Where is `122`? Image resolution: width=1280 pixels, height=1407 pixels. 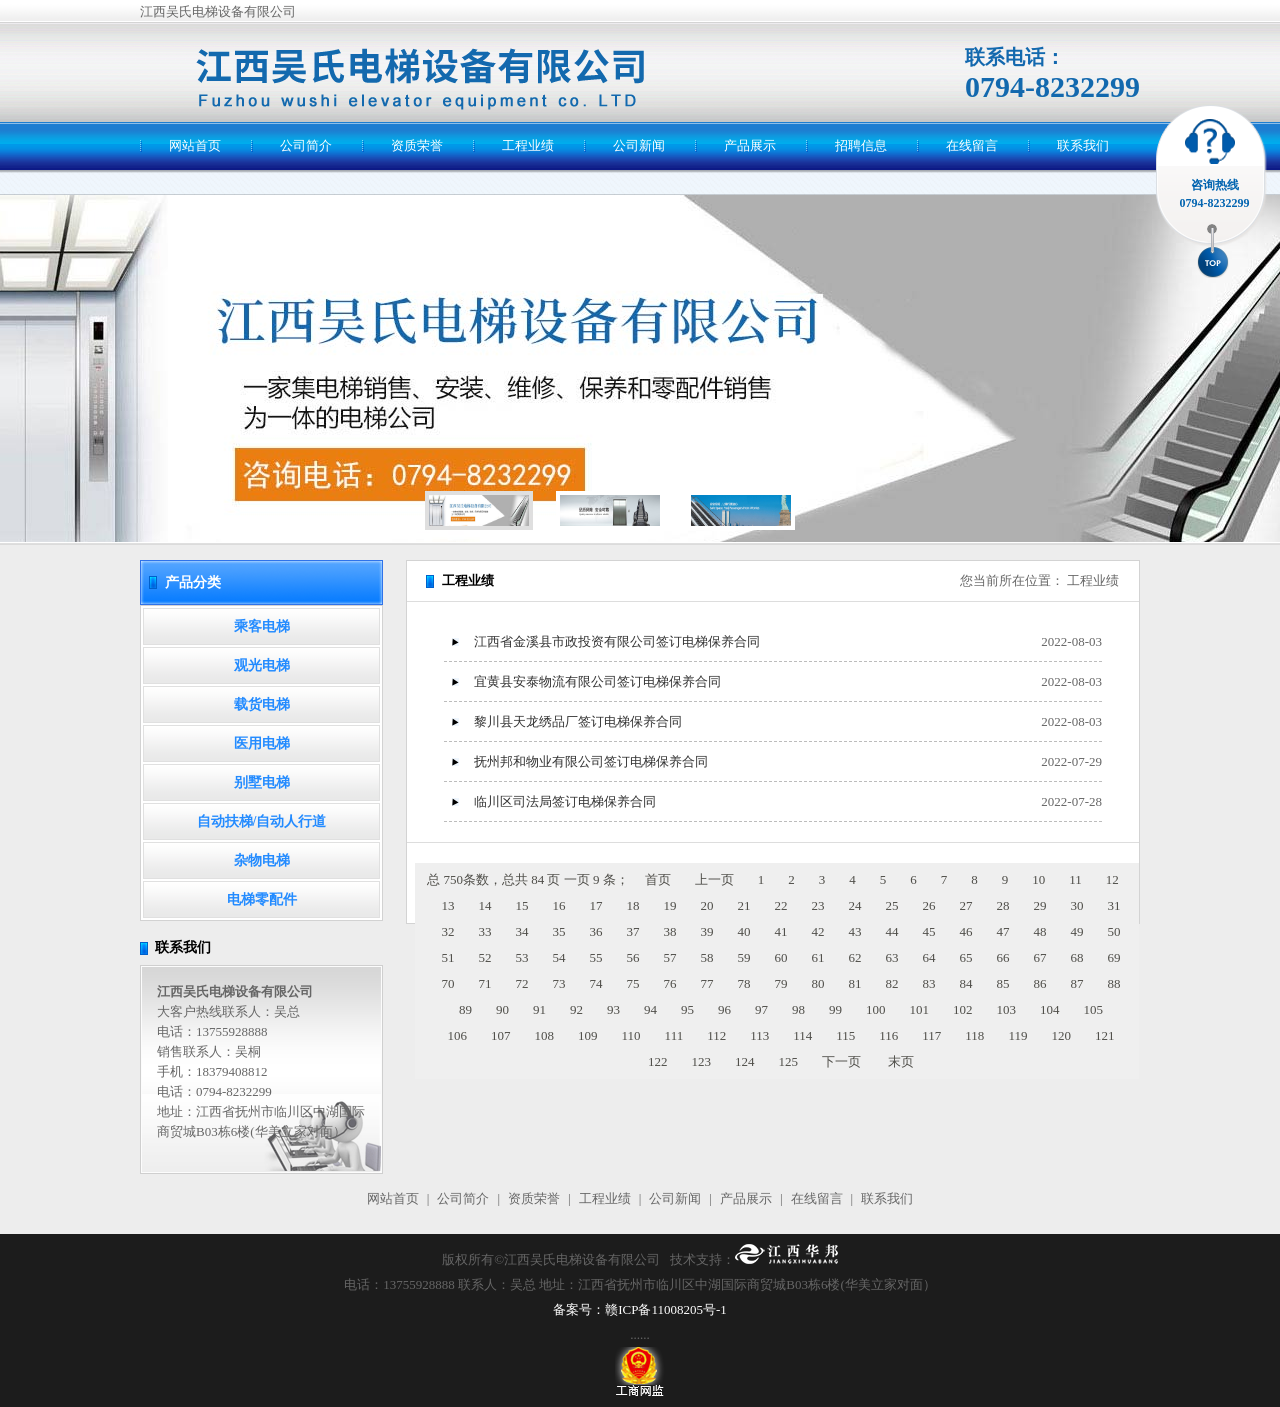 122 is located at coordinates (658, 1061).